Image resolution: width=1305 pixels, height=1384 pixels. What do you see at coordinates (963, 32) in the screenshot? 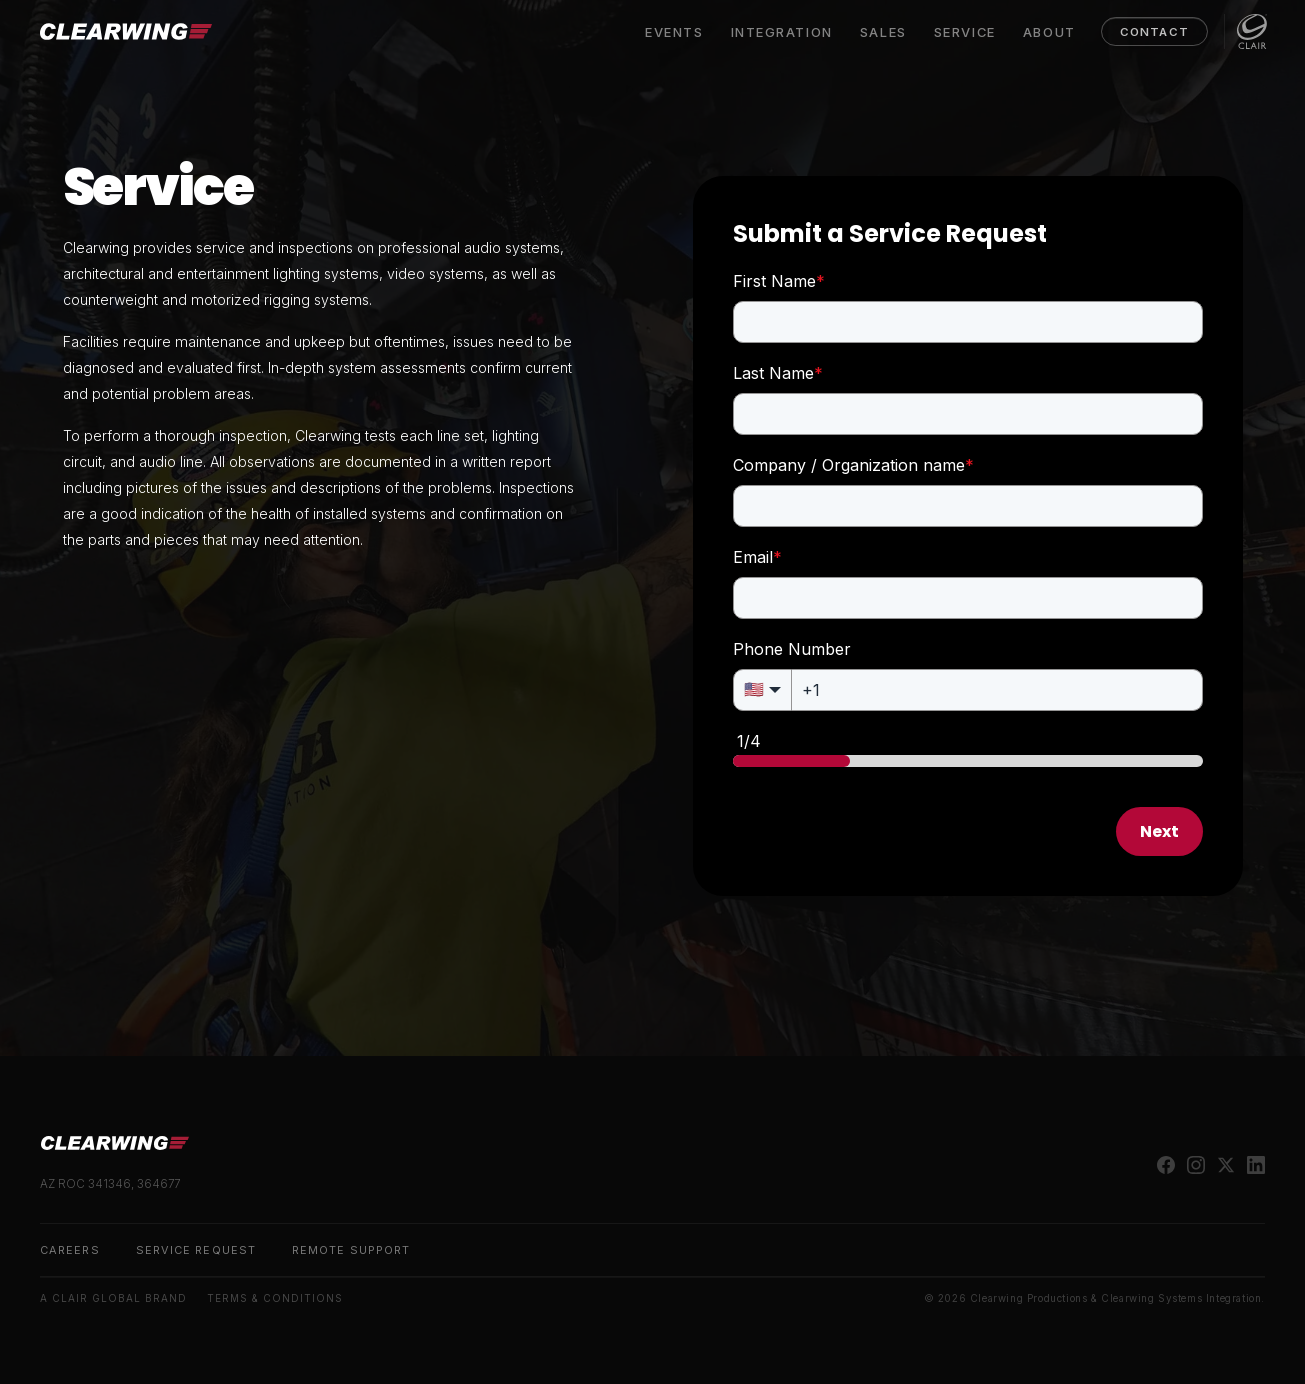
I see `Service [menuitem]` at bounding box center [963, 32].